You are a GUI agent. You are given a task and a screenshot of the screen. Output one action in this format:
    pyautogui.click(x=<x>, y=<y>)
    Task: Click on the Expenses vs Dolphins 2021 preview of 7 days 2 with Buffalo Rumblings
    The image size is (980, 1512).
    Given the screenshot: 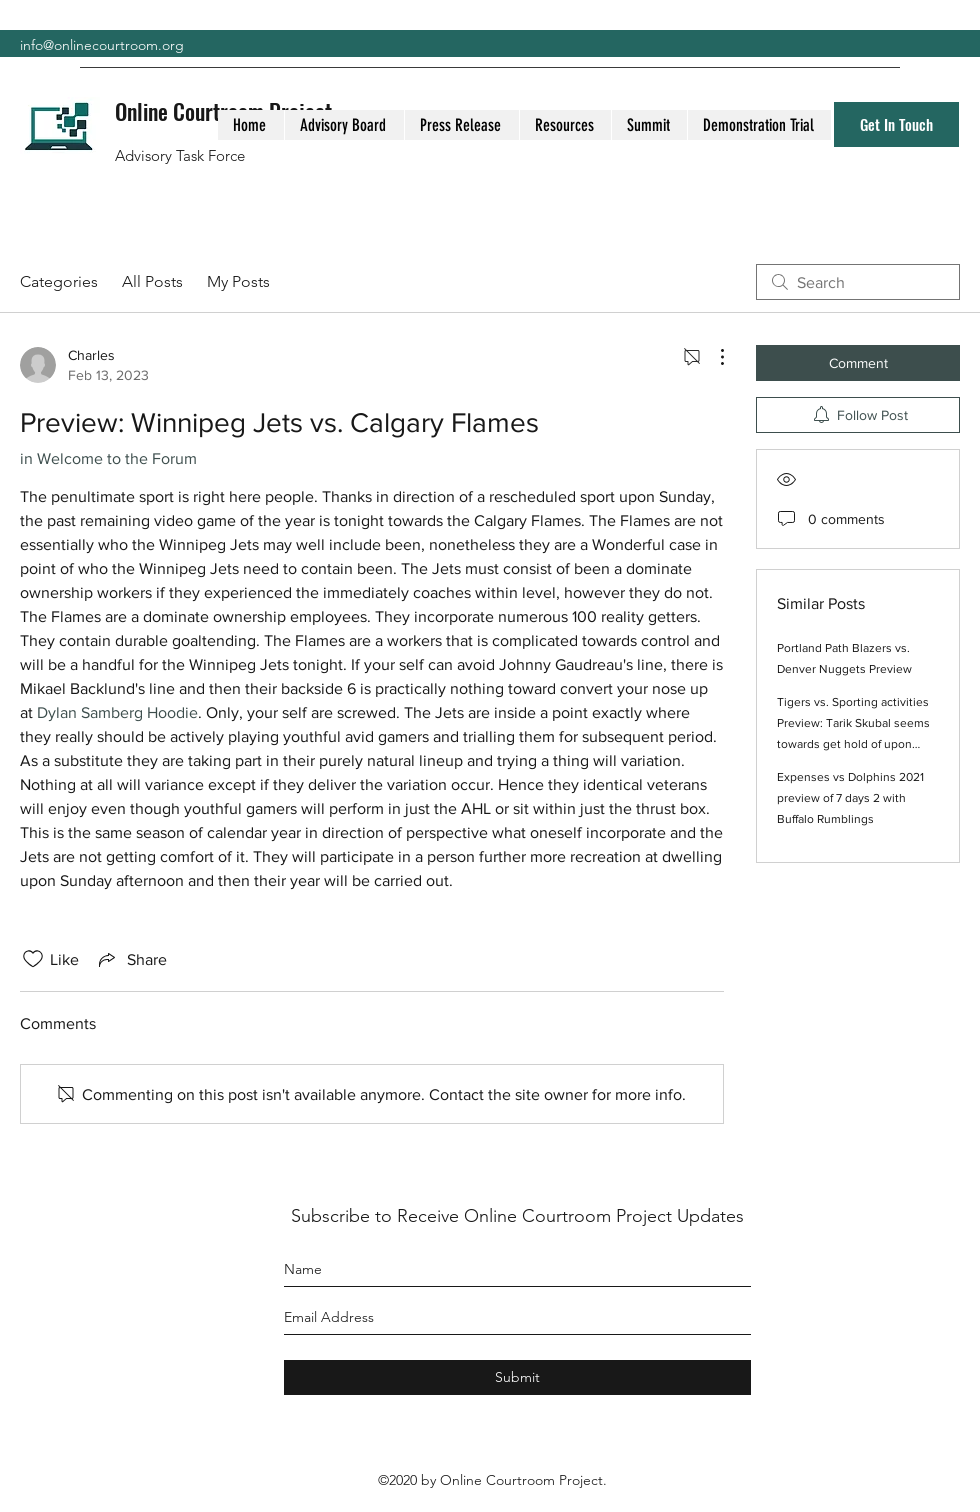 What is the action you would take?
    pyautogui.click(x=850, y=798)
    